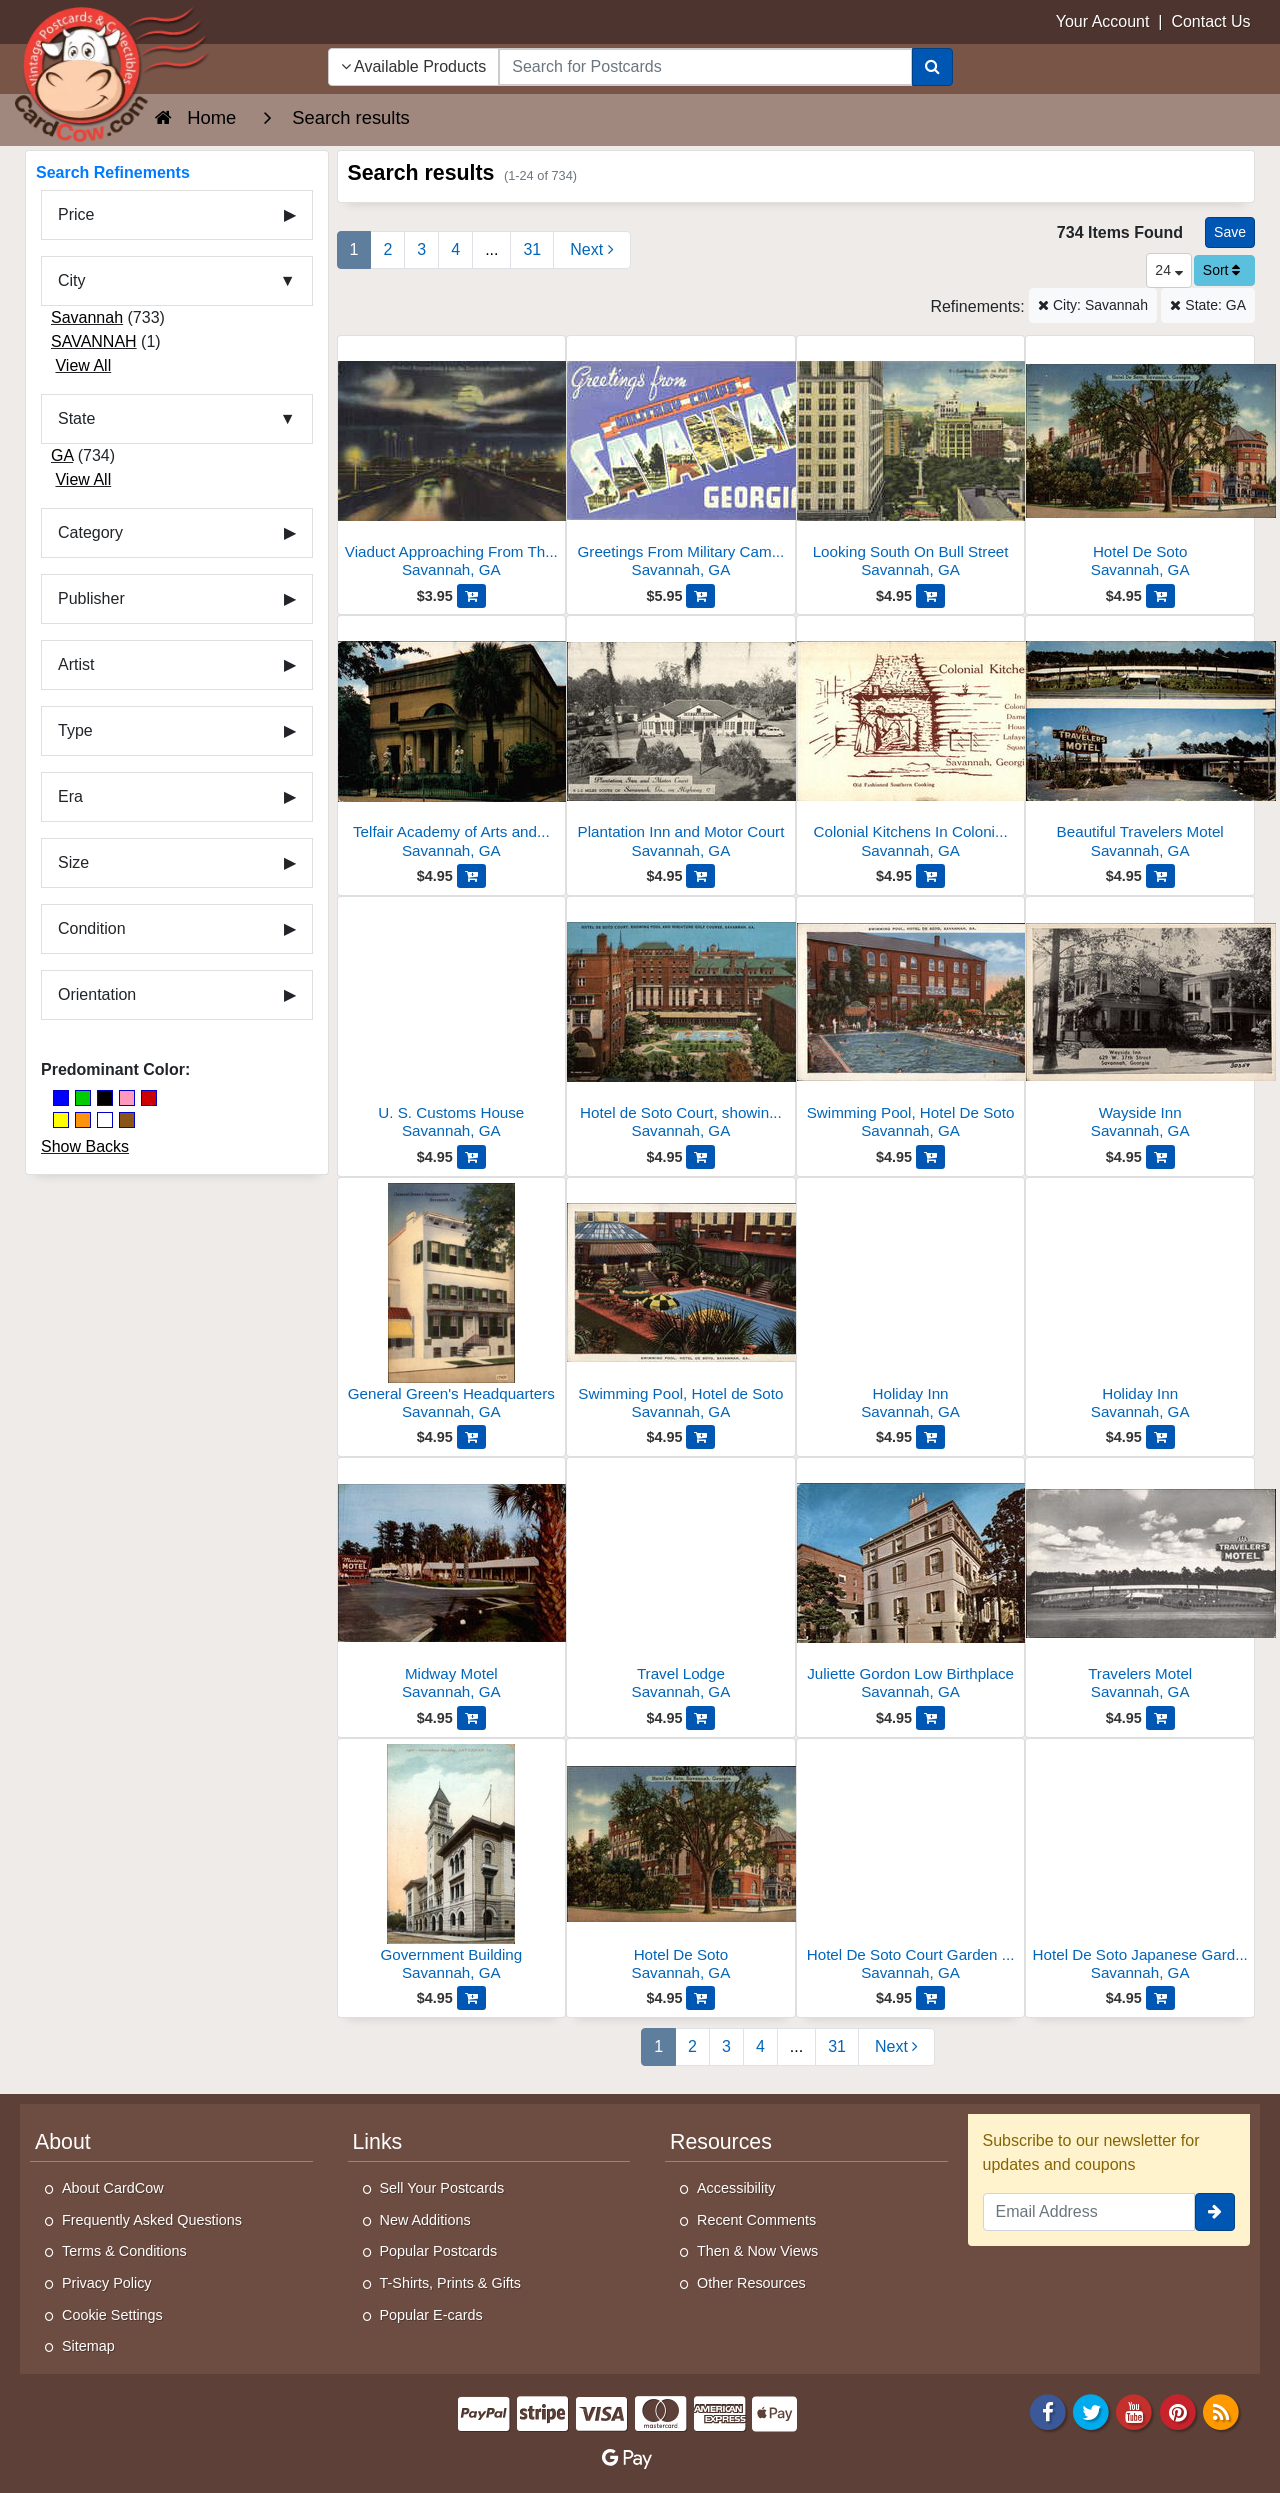 The image size is (1280, 2493). What do you see at coordinates (452, 1584) in the screenshot?
I see `[Midway Motel]` at bounding box center [452, 1584].